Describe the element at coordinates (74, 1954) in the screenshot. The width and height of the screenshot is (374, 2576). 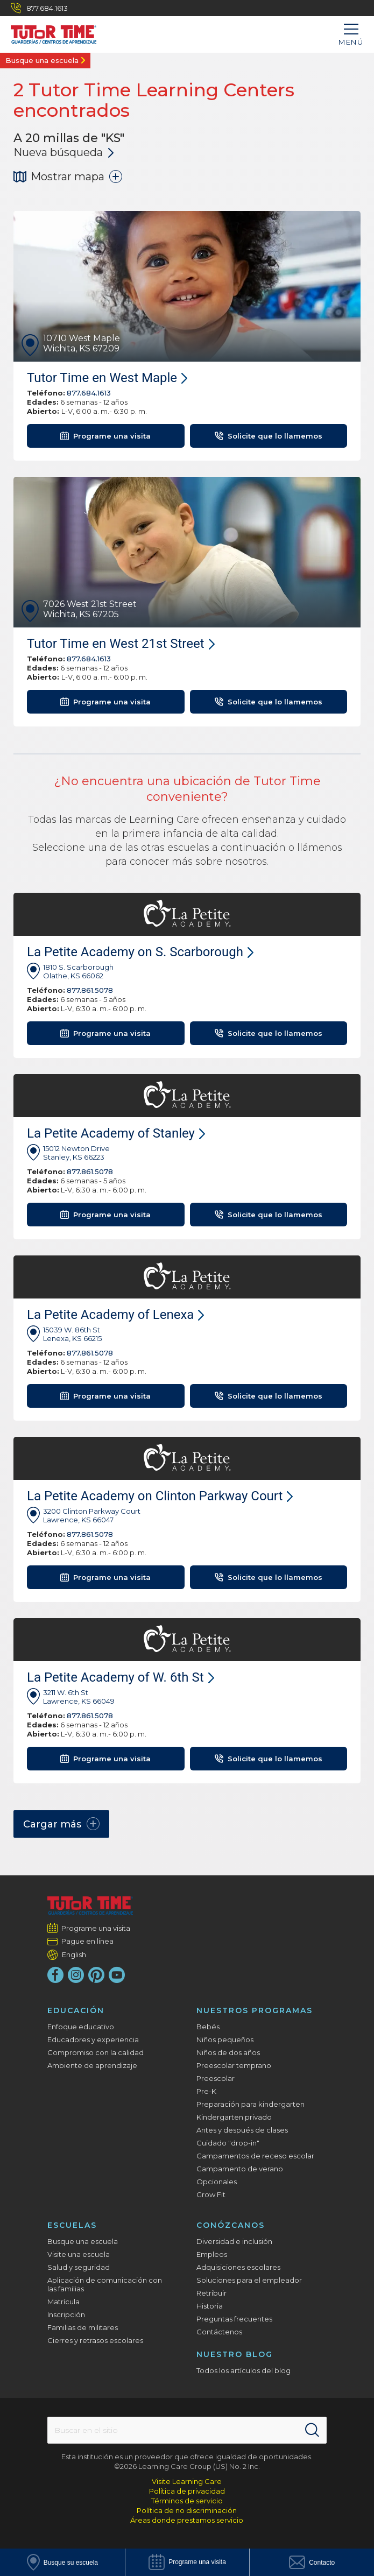
I see `English` at that location.